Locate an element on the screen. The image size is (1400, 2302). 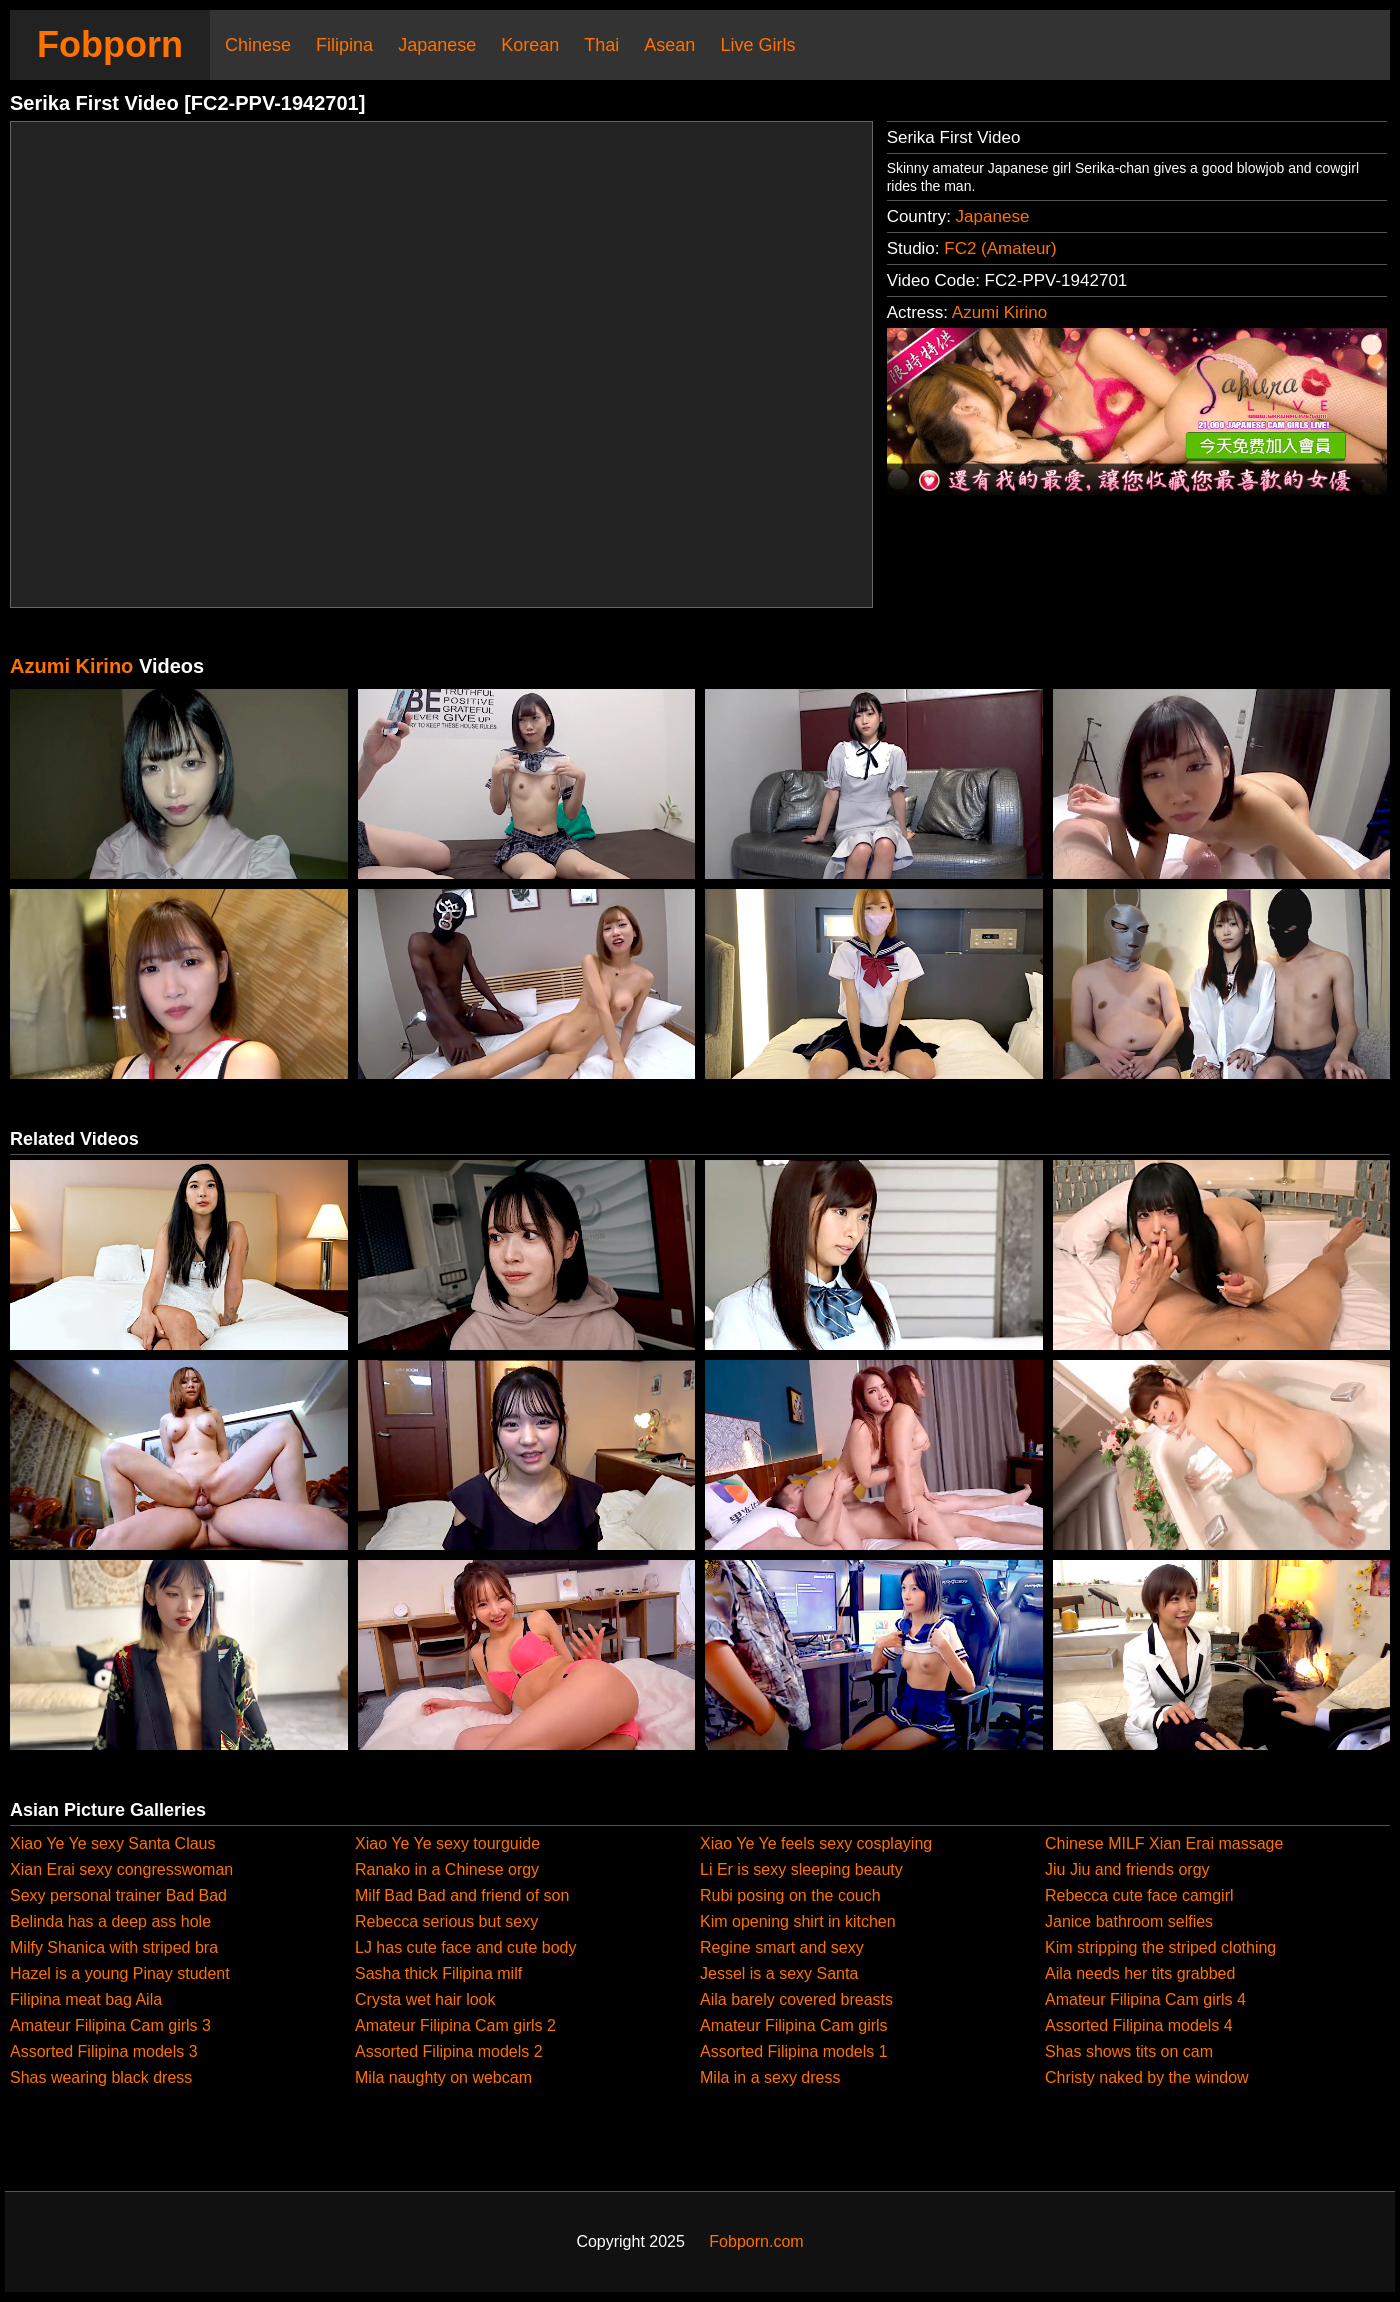
Ranako in a Chinese orgy is located at coordinates (447, 1869).